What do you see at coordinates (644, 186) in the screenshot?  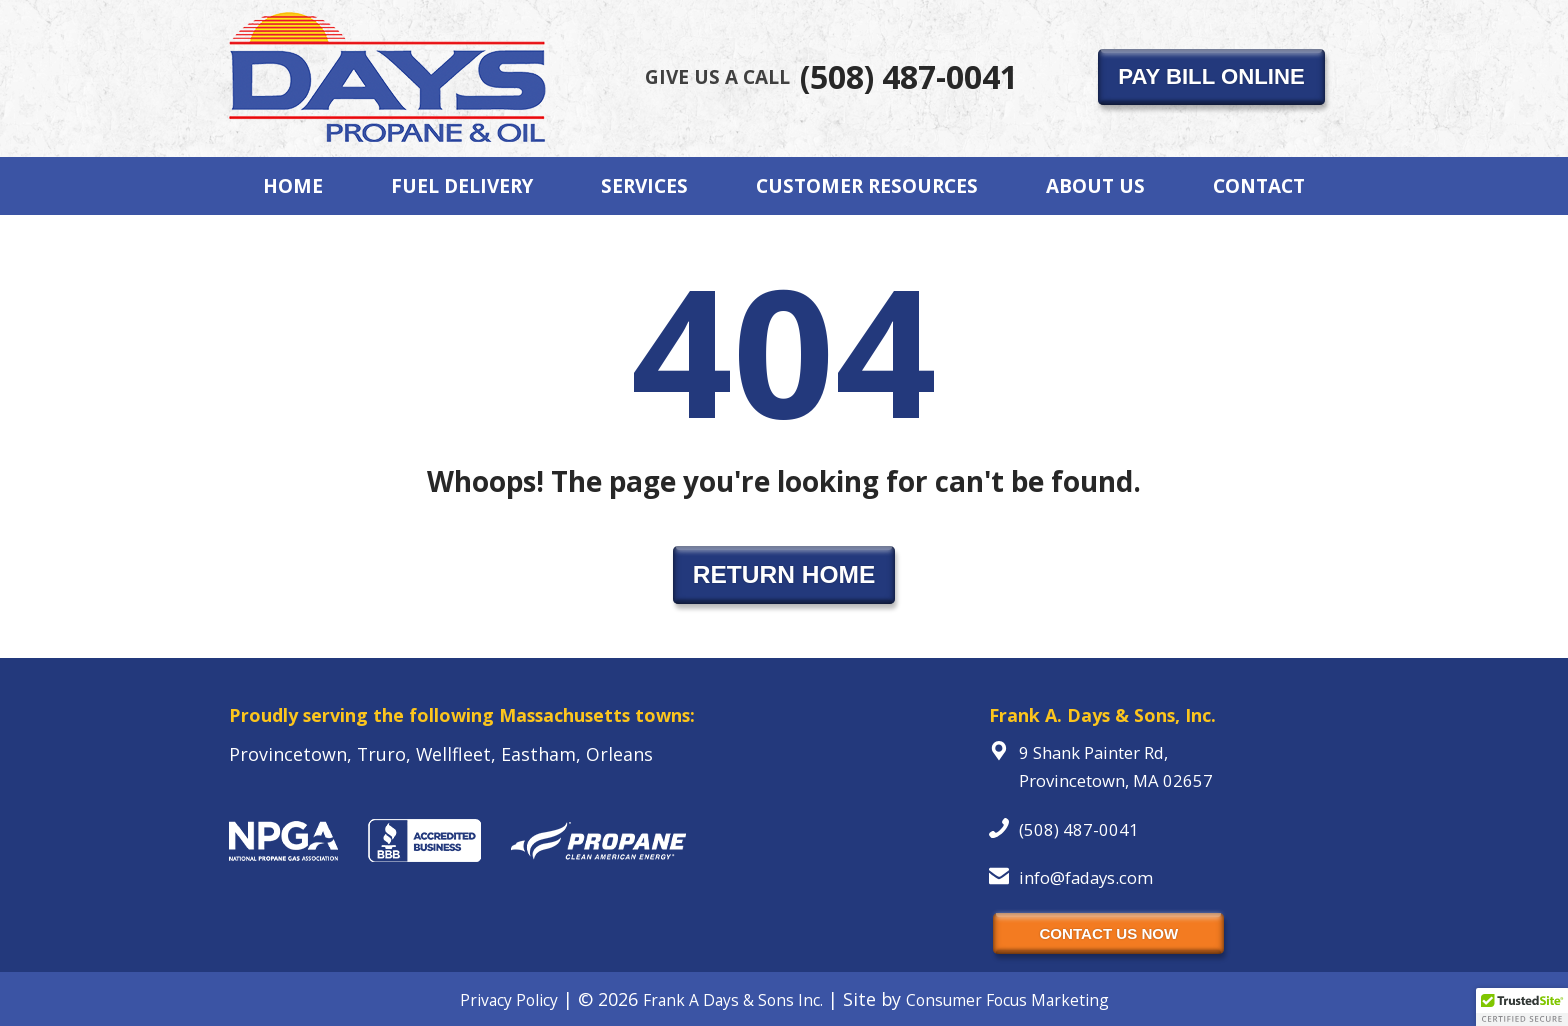 I see `Services` at bounding box center [644, 186].